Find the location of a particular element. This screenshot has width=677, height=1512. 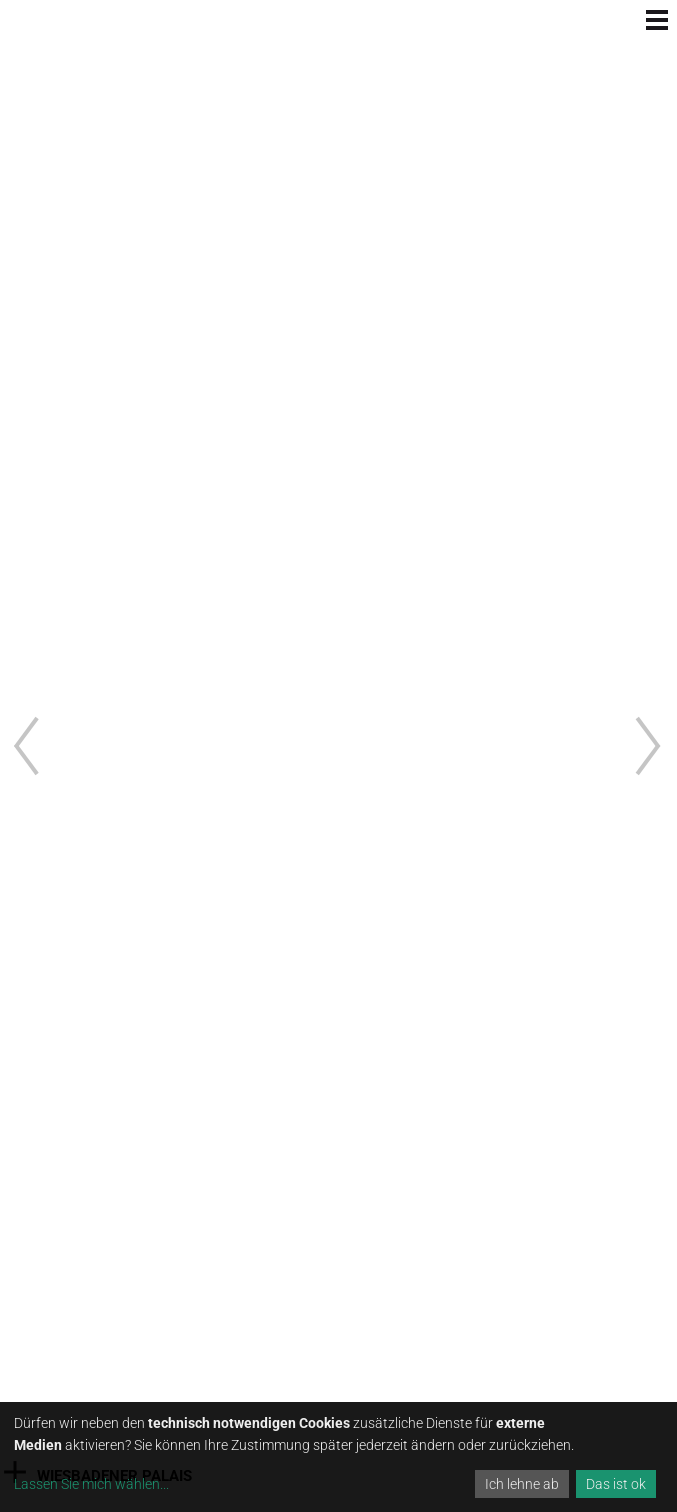

Lassen Sie mich wählen... is located at coordinates (91, 1484).